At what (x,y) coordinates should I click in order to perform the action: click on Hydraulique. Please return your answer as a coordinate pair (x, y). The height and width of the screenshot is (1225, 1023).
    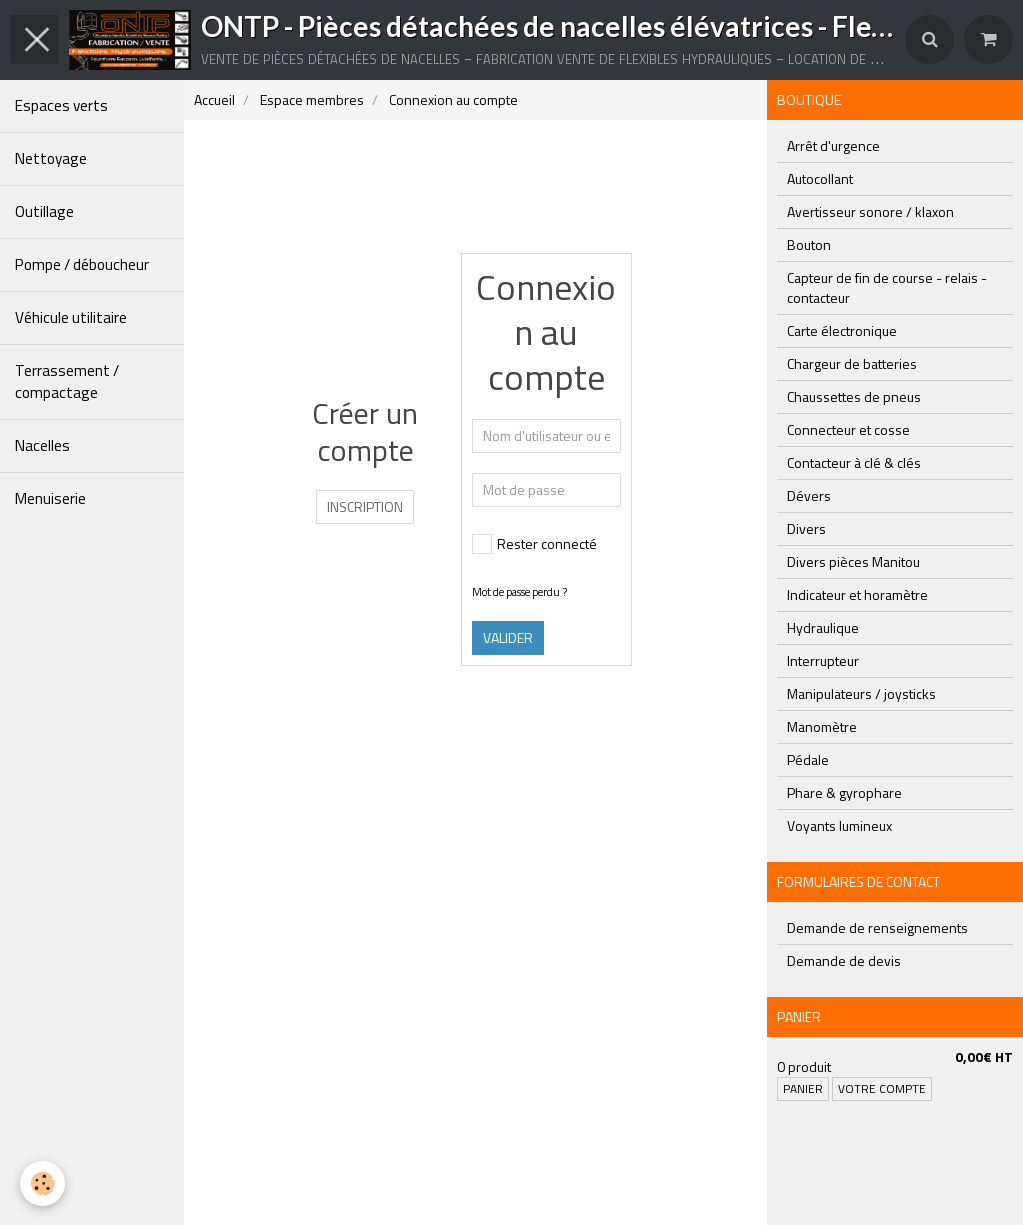
    Looking at the image, I should click on (823, 627).